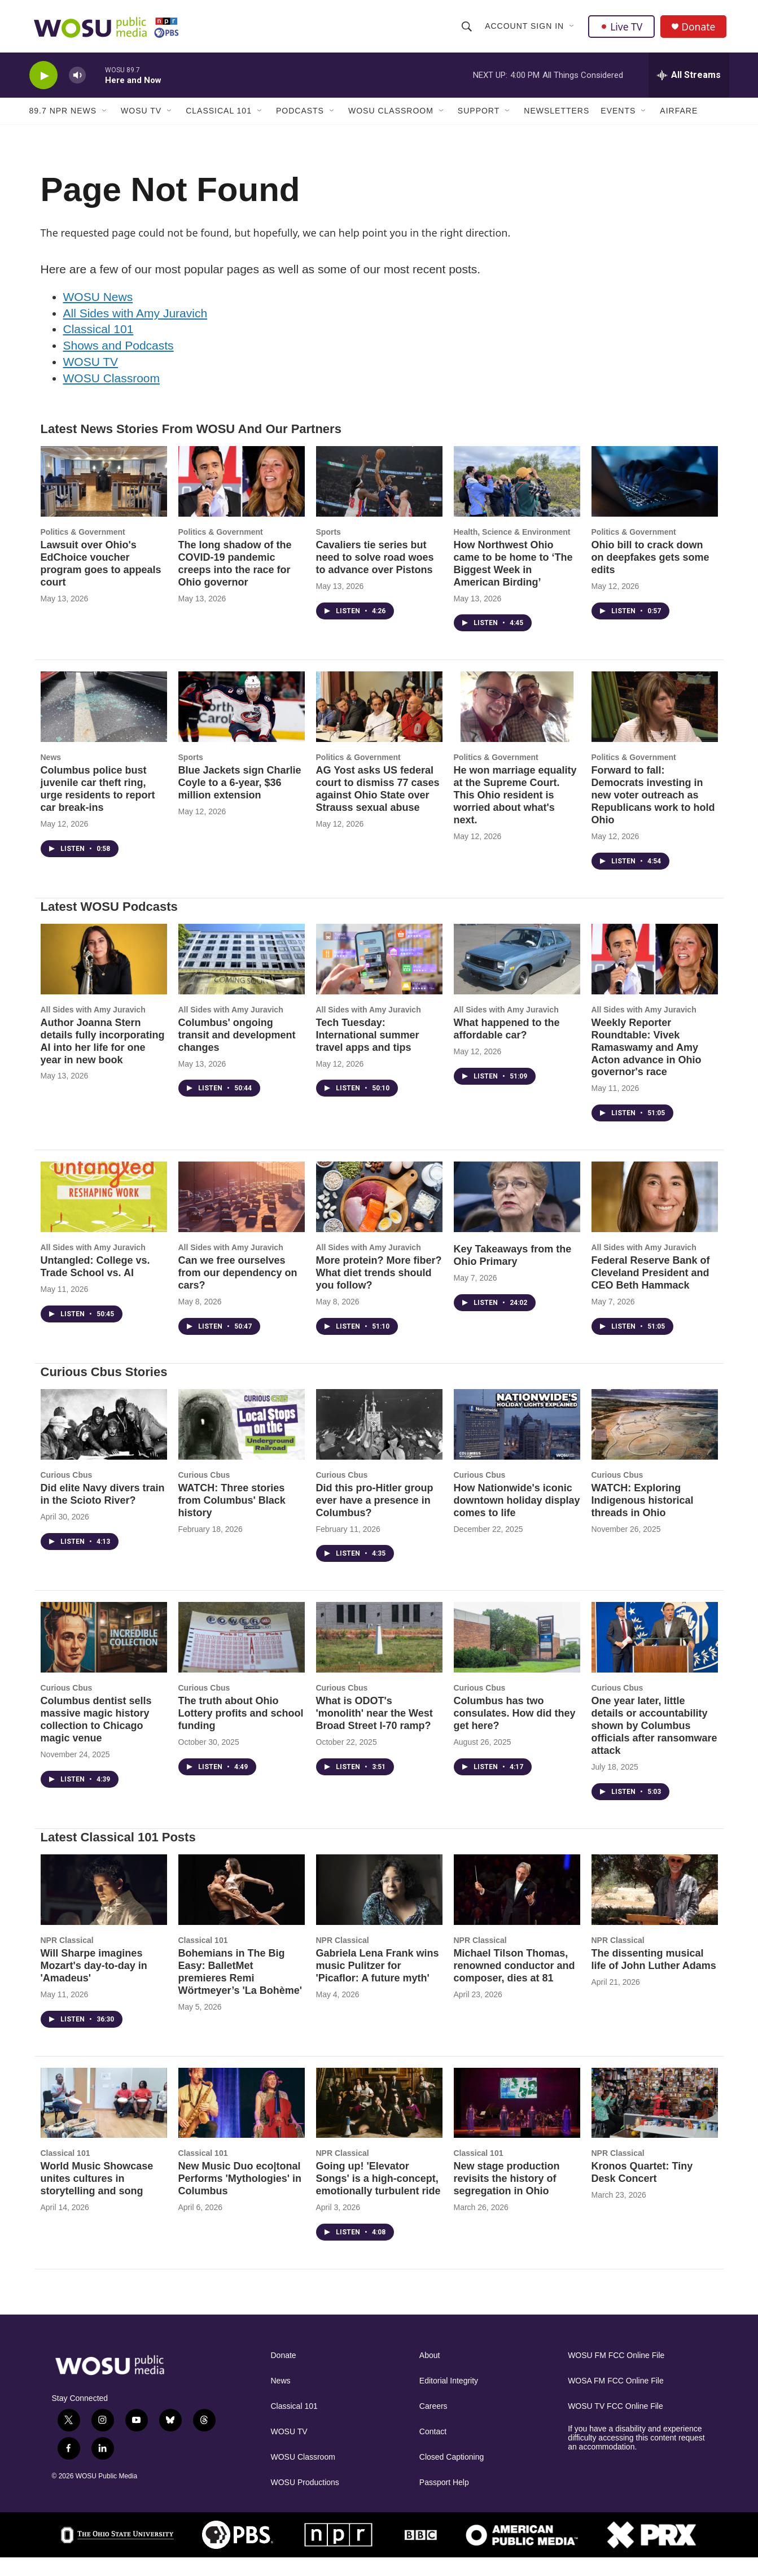 This screenshot has width=758, height=2576. Describe the element at coordinates (374, 1731) in the screenshot. I see `What is ODOT's 'monolith' near the West Broad Street I-70 ramp?` at that location.